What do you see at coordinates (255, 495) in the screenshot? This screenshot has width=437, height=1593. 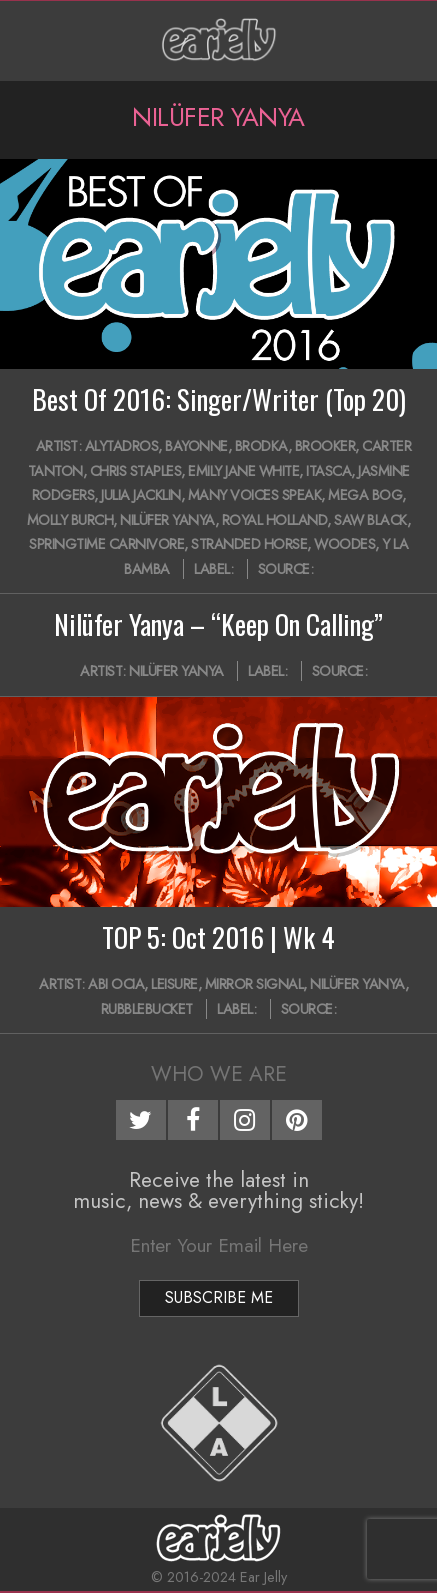 I see `Many Voices Speak` at bounding box center [255, 495].